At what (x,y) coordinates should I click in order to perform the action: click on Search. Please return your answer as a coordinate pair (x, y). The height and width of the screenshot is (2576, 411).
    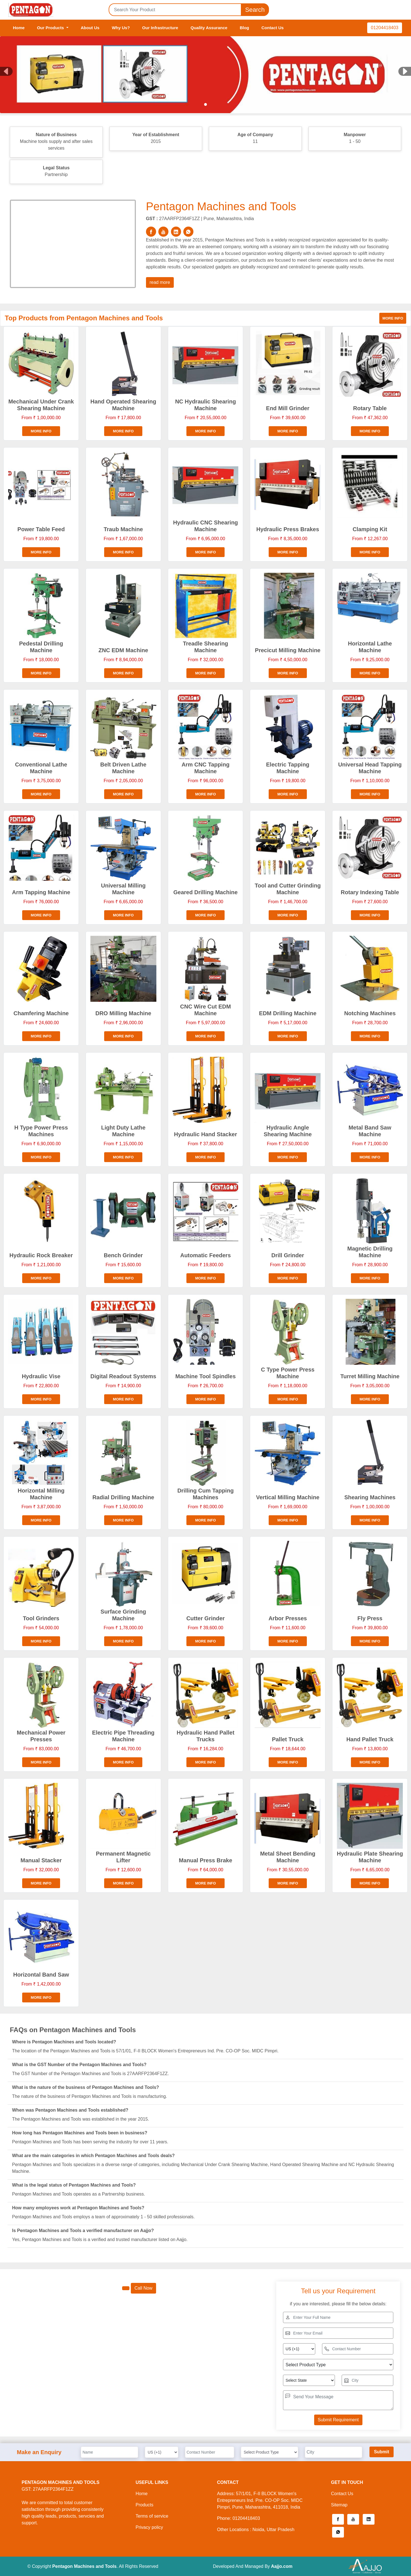
    Looking at the image, I should click on (255, 9).